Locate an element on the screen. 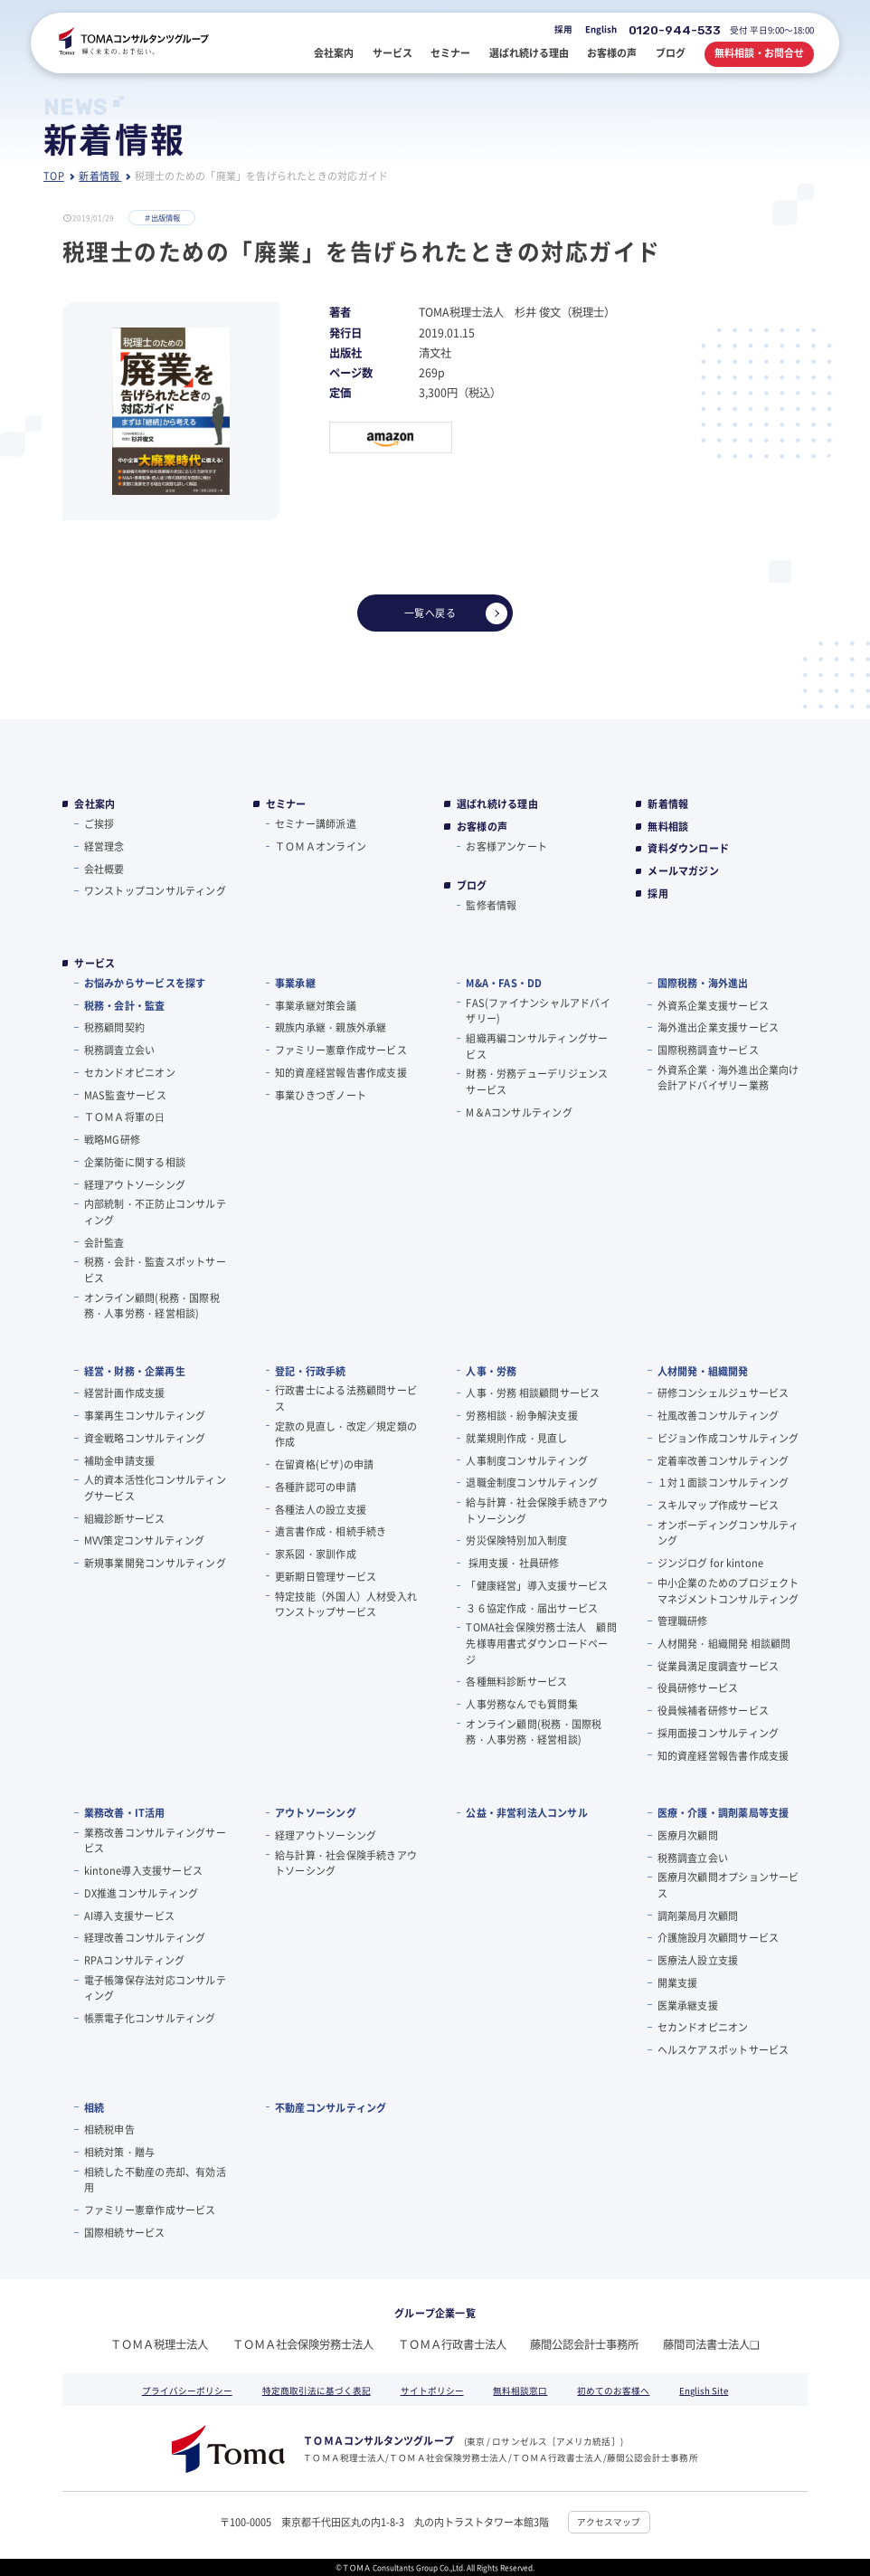  無料相談窓口 is located at coordinates (520, 2390).